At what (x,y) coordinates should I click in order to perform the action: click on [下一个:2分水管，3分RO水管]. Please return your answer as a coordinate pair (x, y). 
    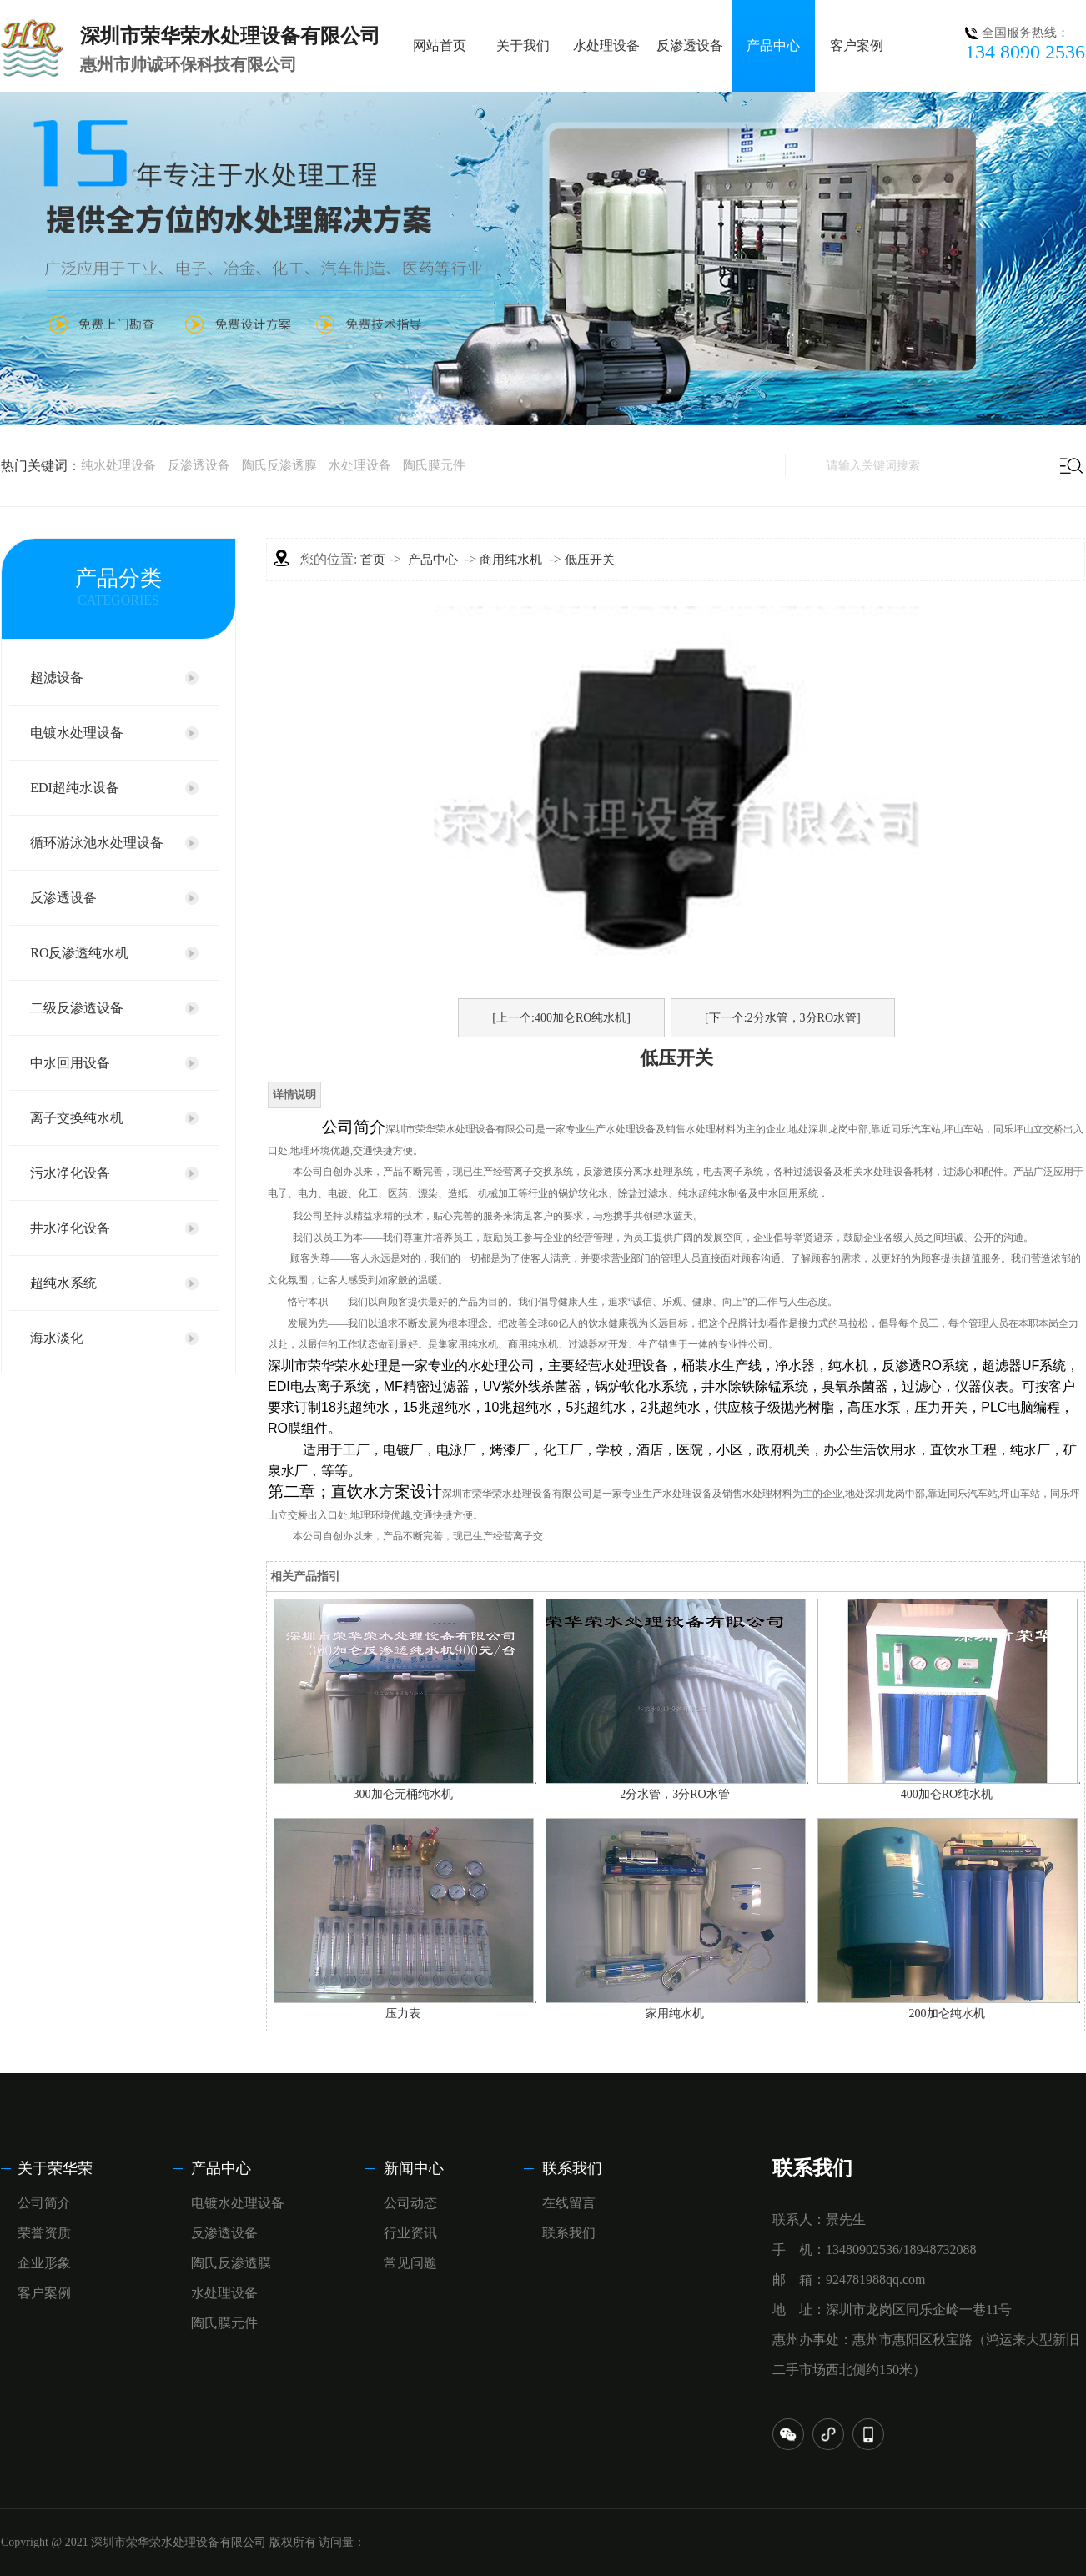
    Looking at the image, I should click on (783, 1018).